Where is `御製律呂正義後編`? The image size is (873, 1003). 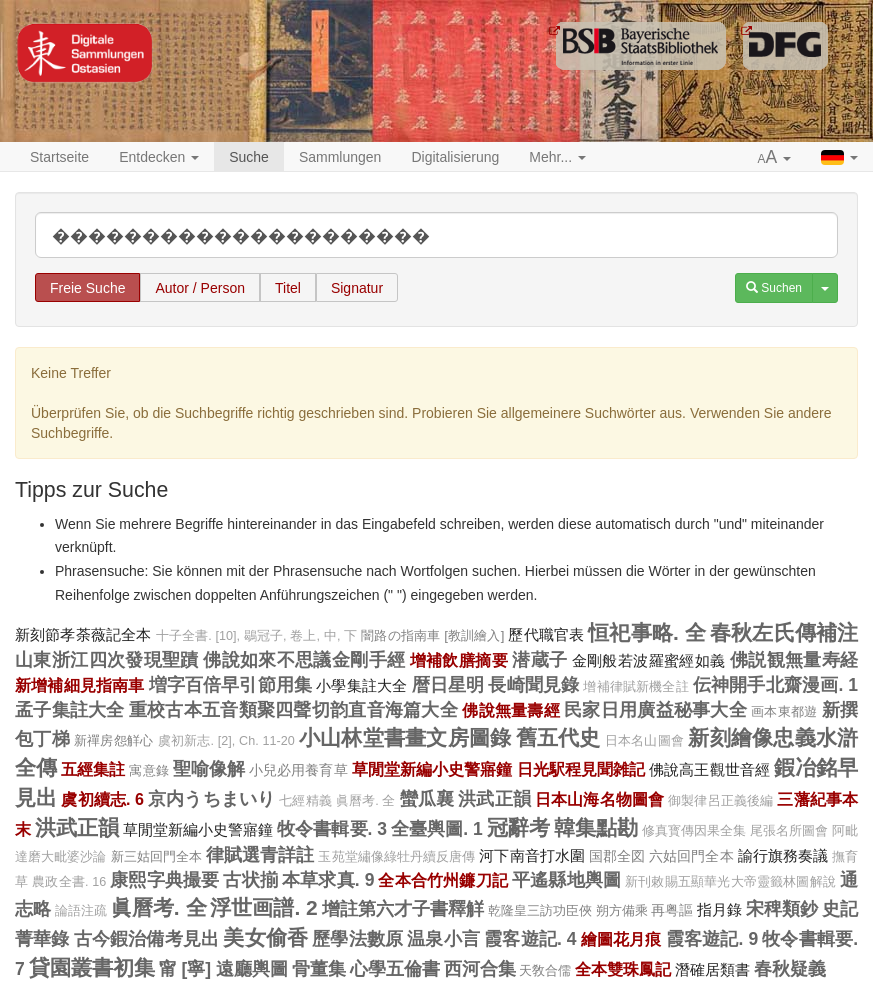
御製律呂正義後編 is located at coordinates (720, 801).